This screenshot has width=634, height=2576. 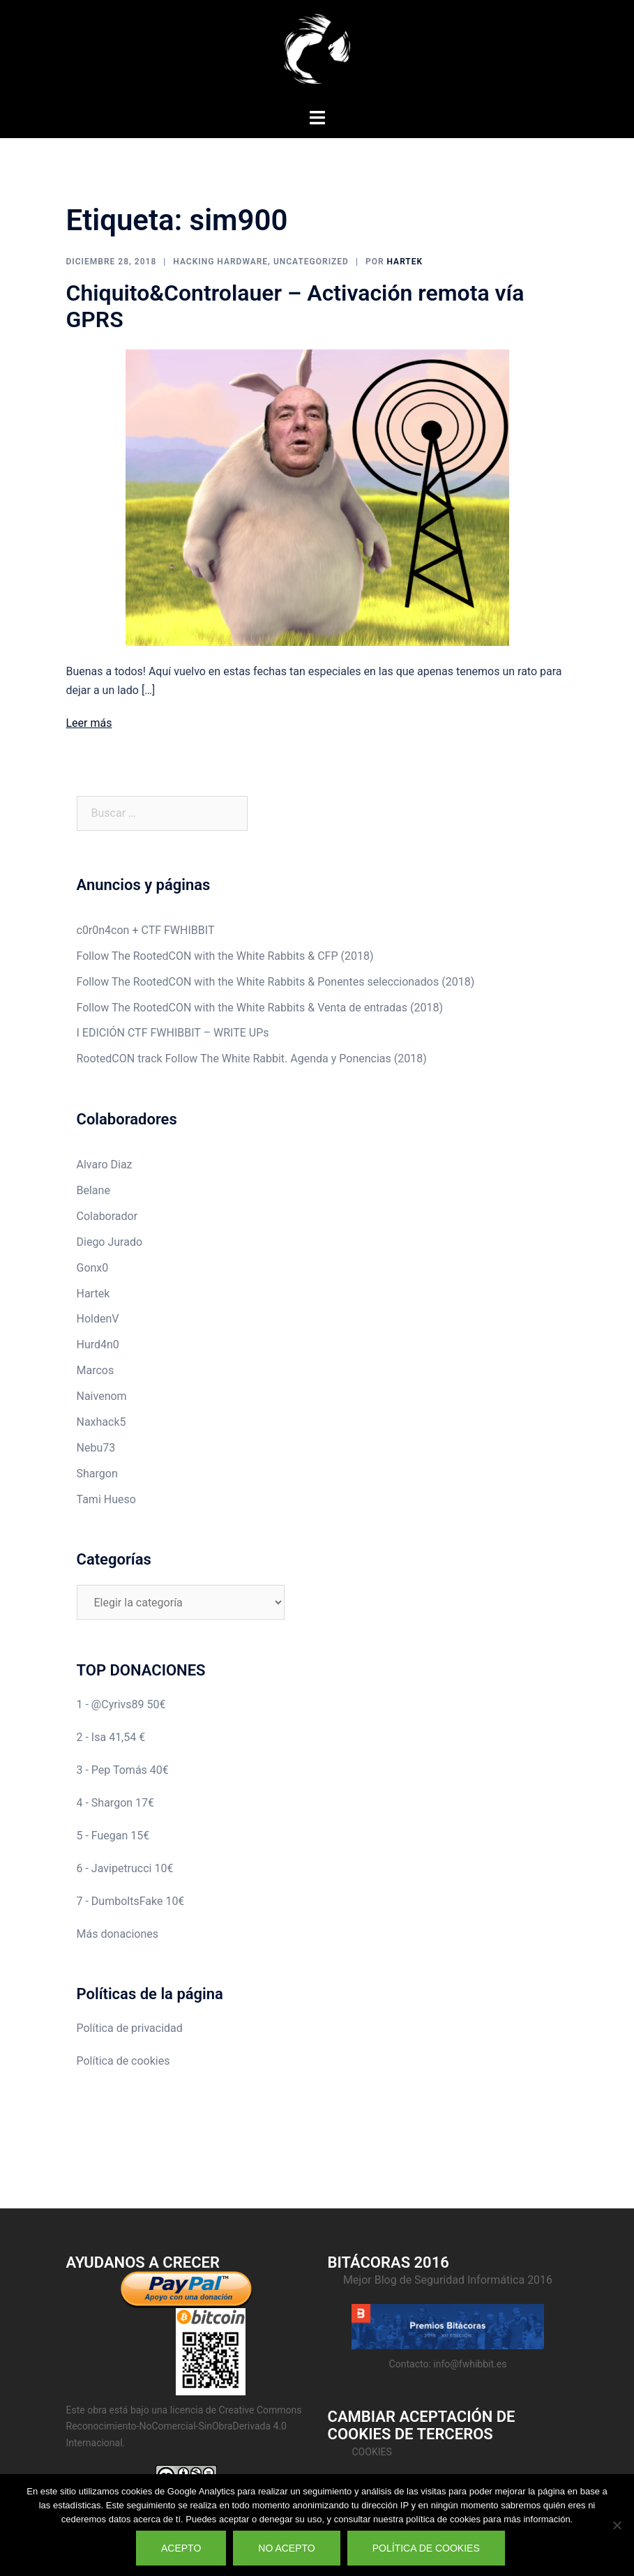 What do you see at coordinates (372, 2451) in the screenshot?
I see `Cookies` at bounding box center [372, 2451].